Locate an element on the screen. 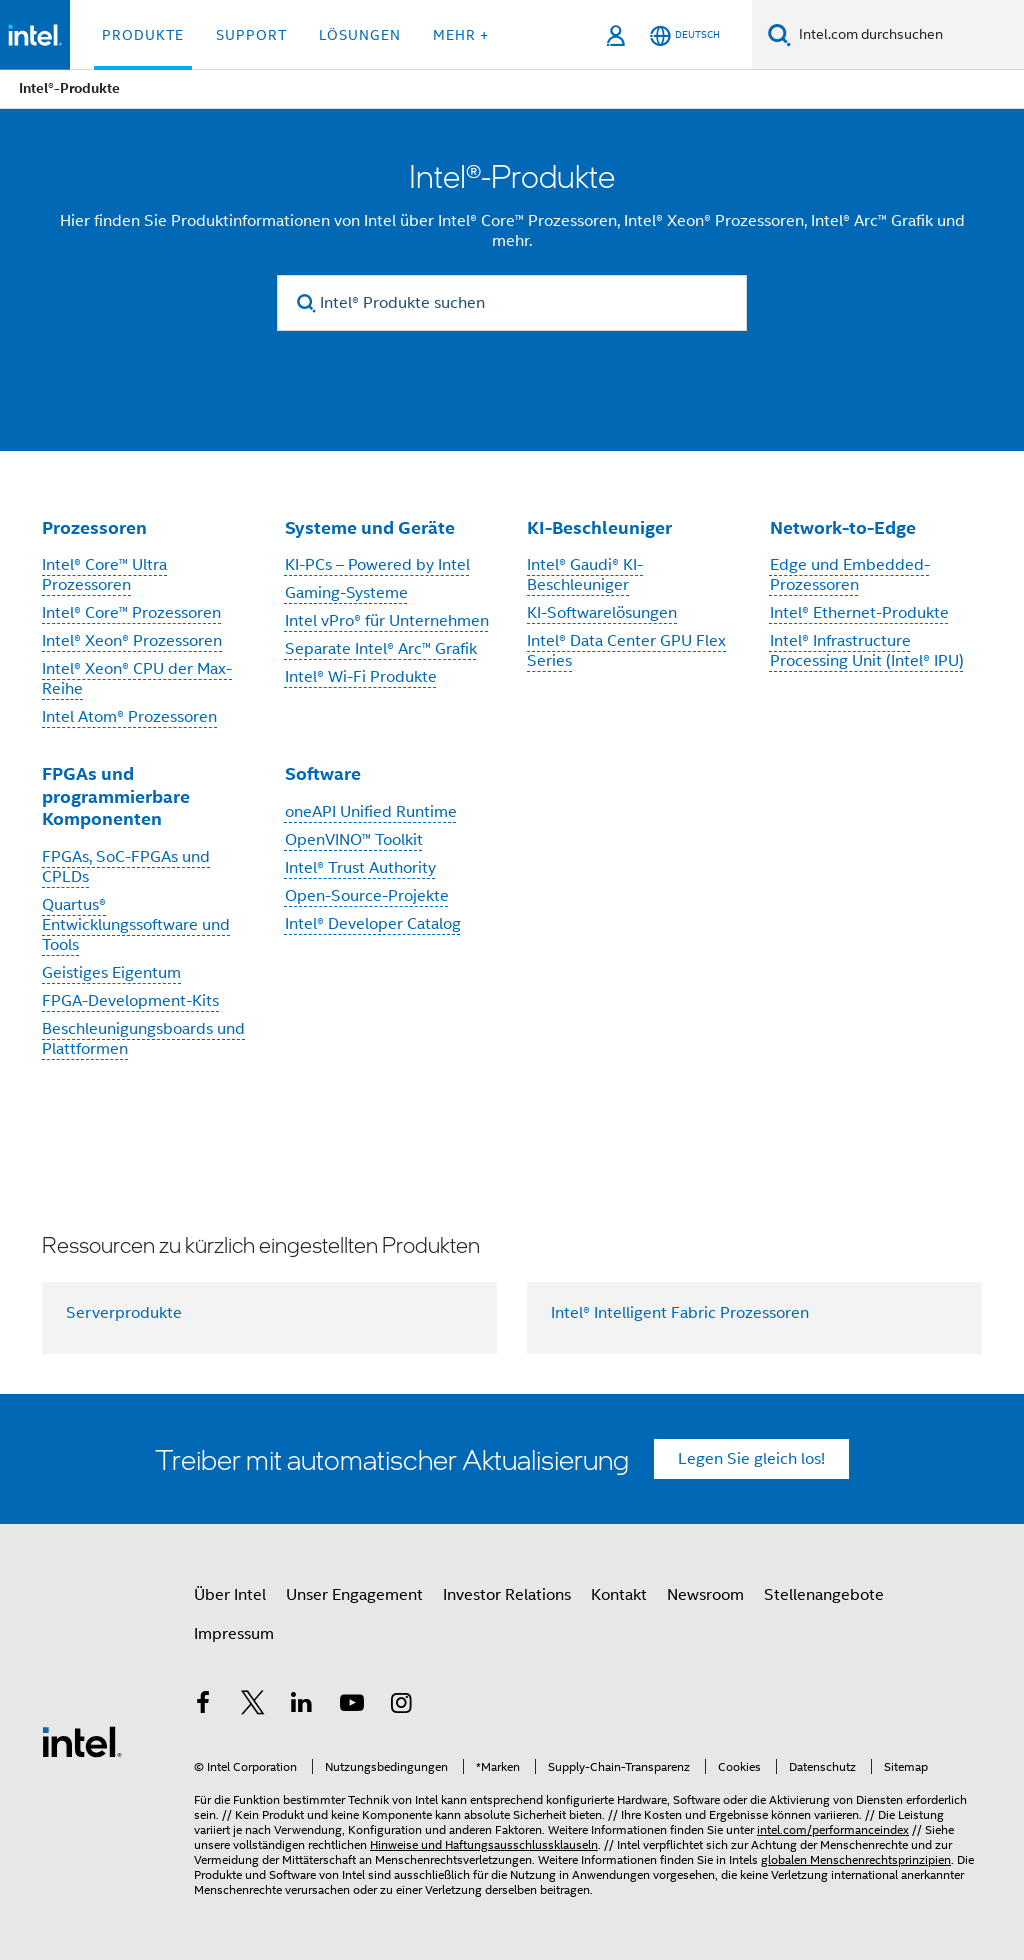 The width and height of the screenshot is (1024, 1960). Lösungen [button] is located at coordinates (360, 35).